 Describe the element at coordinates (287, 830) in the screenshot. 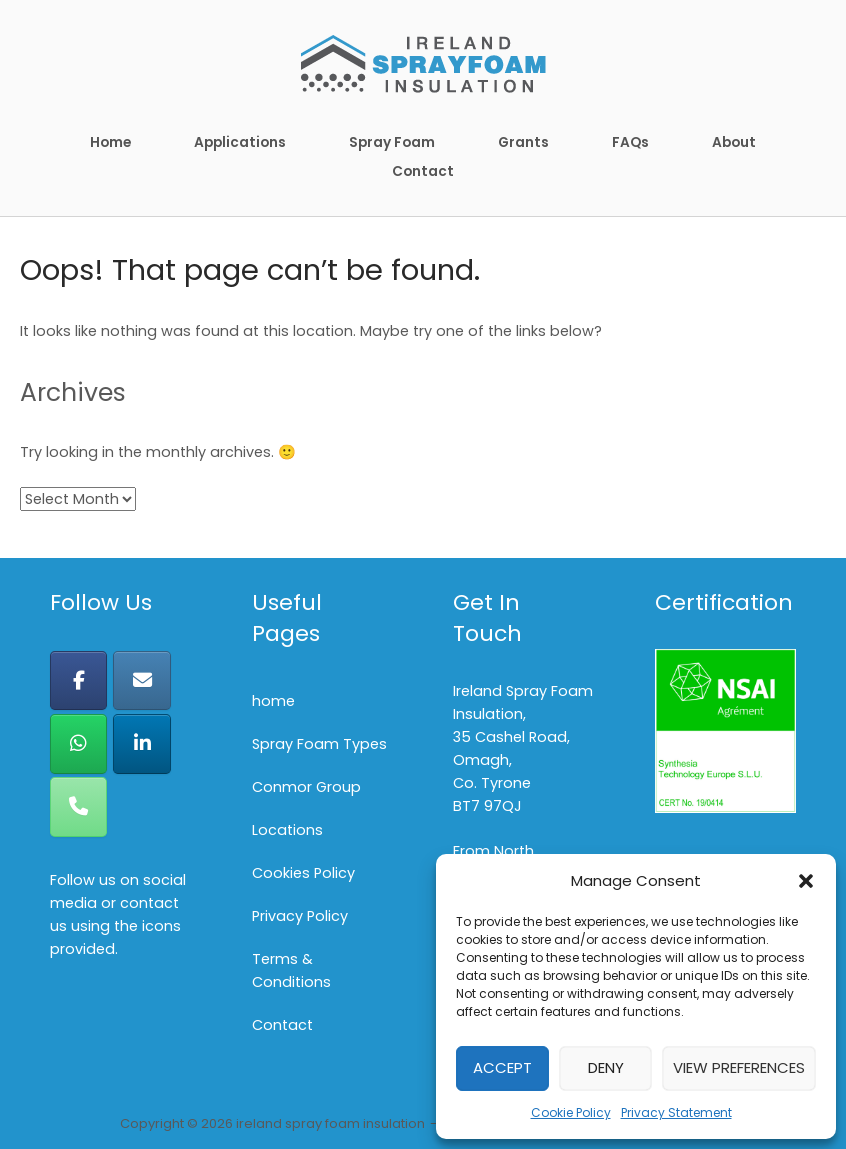

I see `Locations` at that location.